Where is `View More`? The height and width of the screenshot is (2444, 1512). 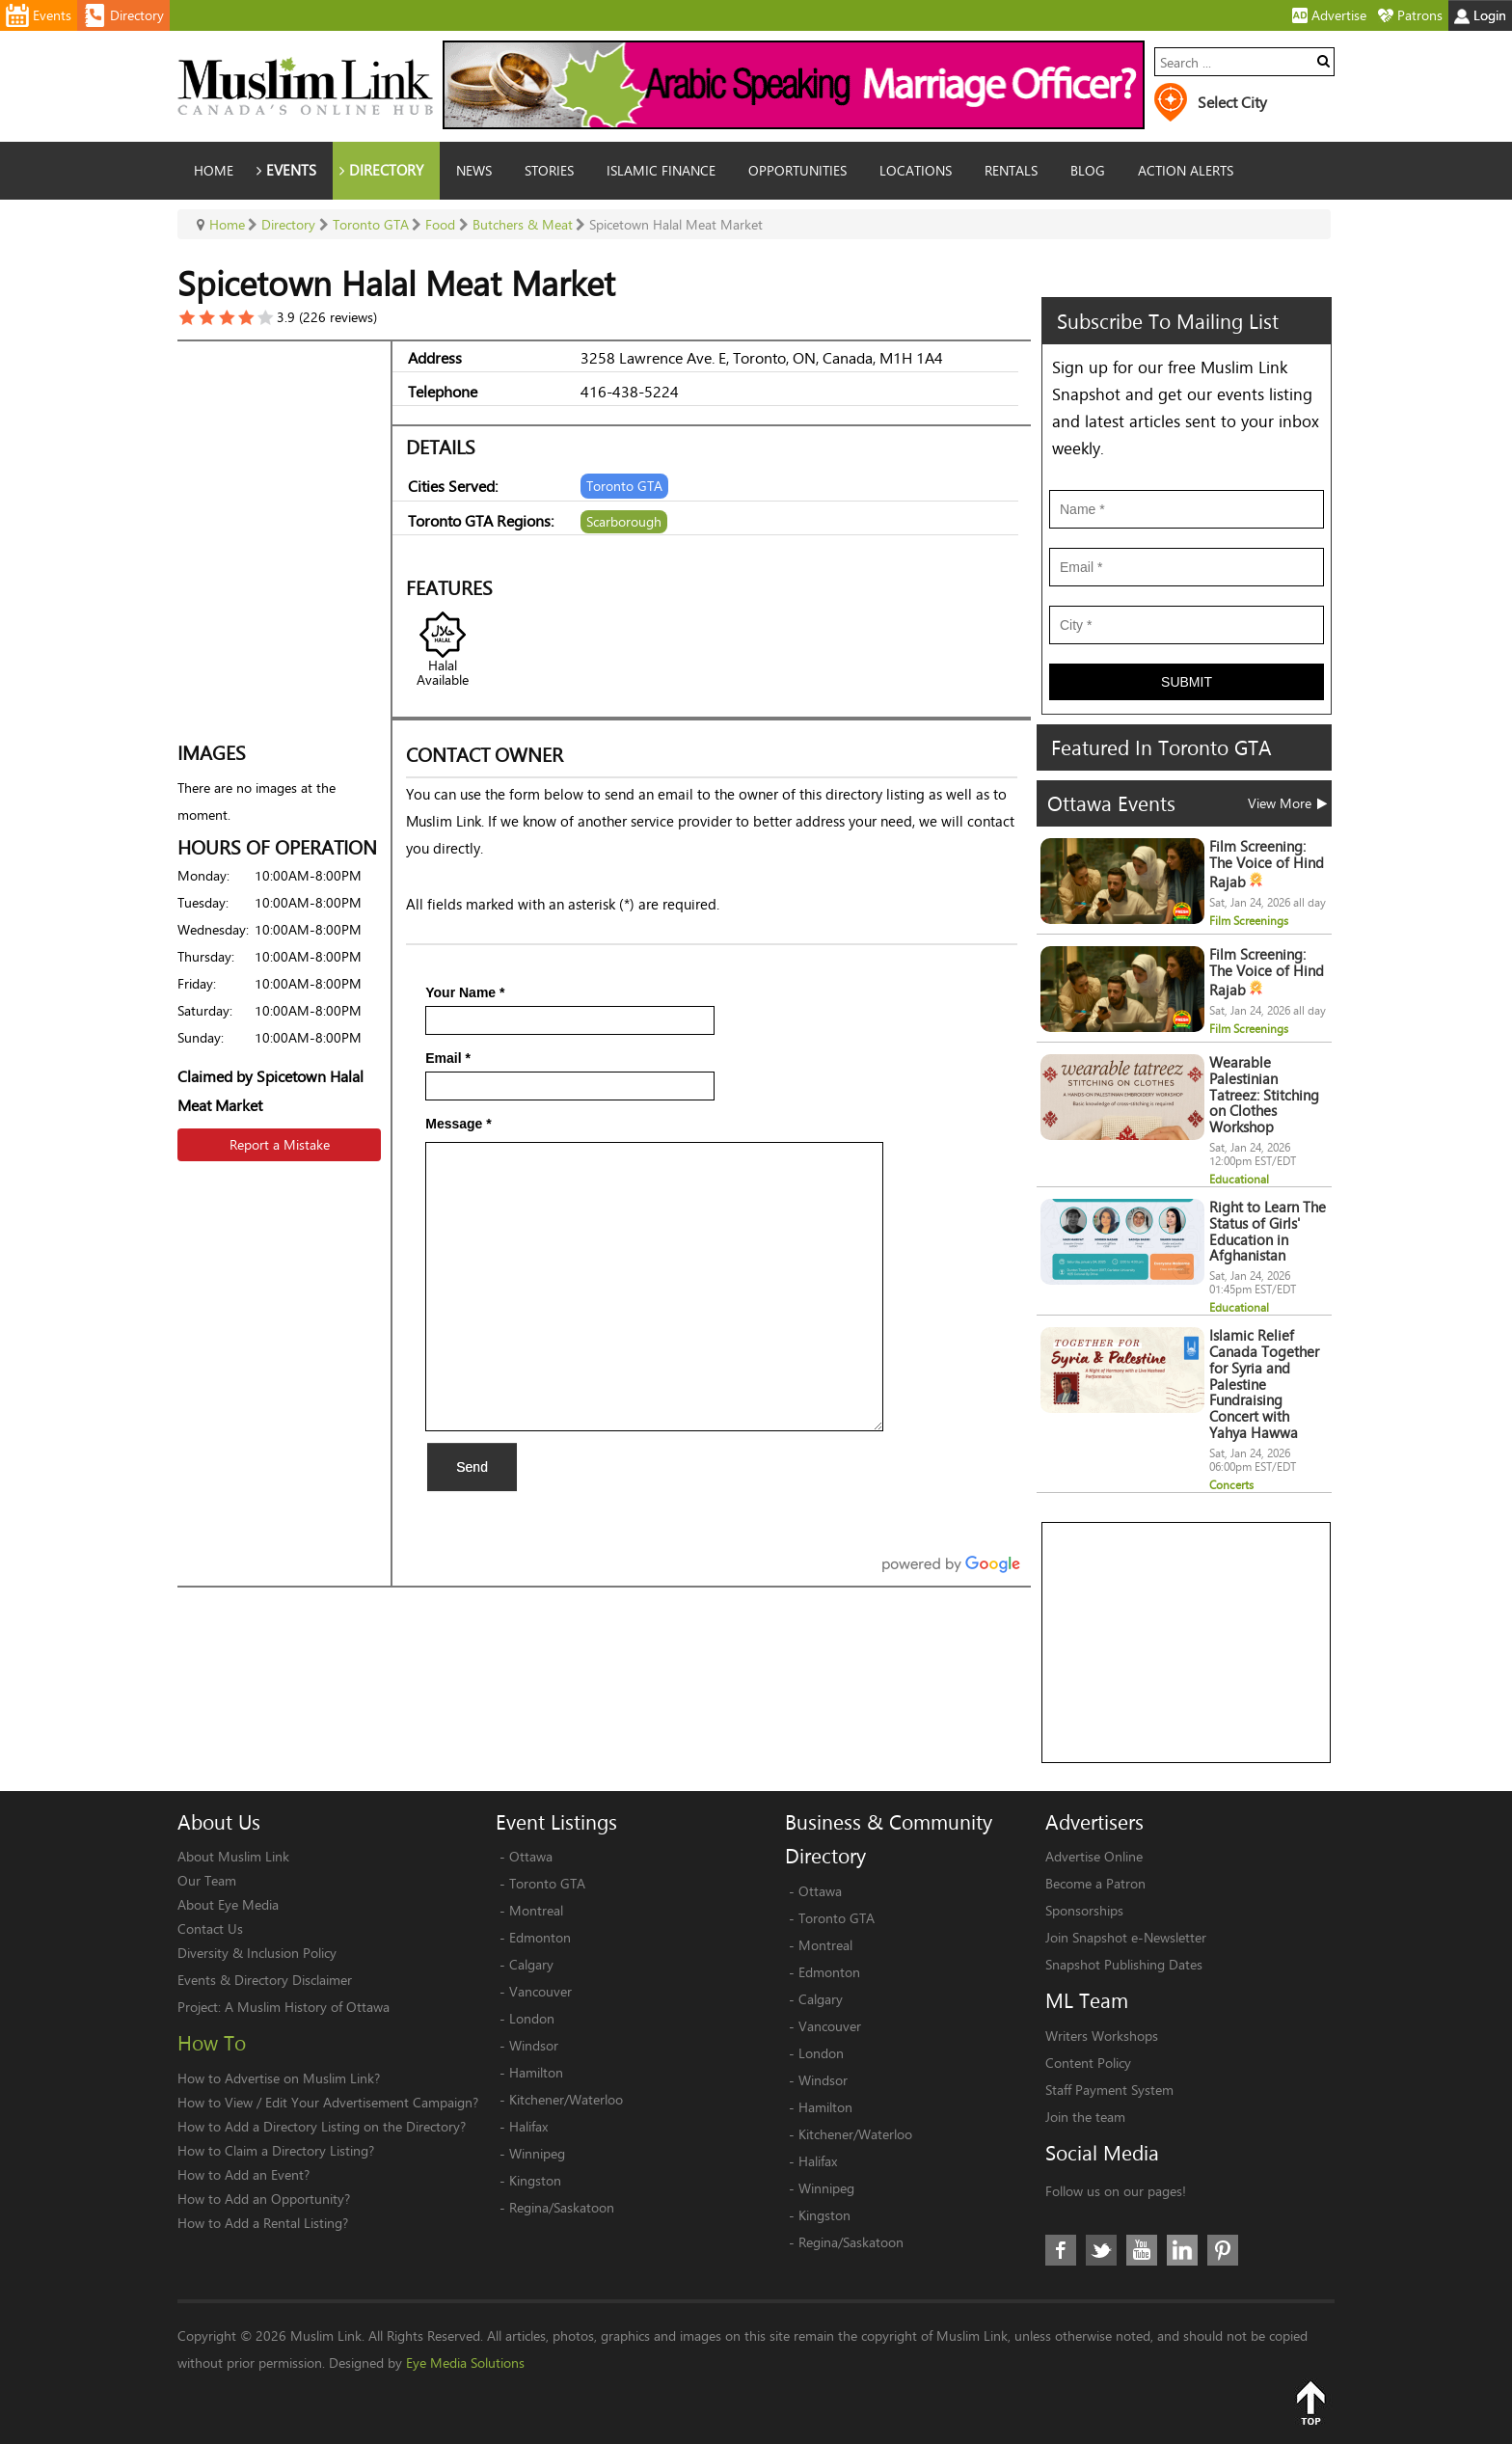
View More is located at coordinates (1287, 803).